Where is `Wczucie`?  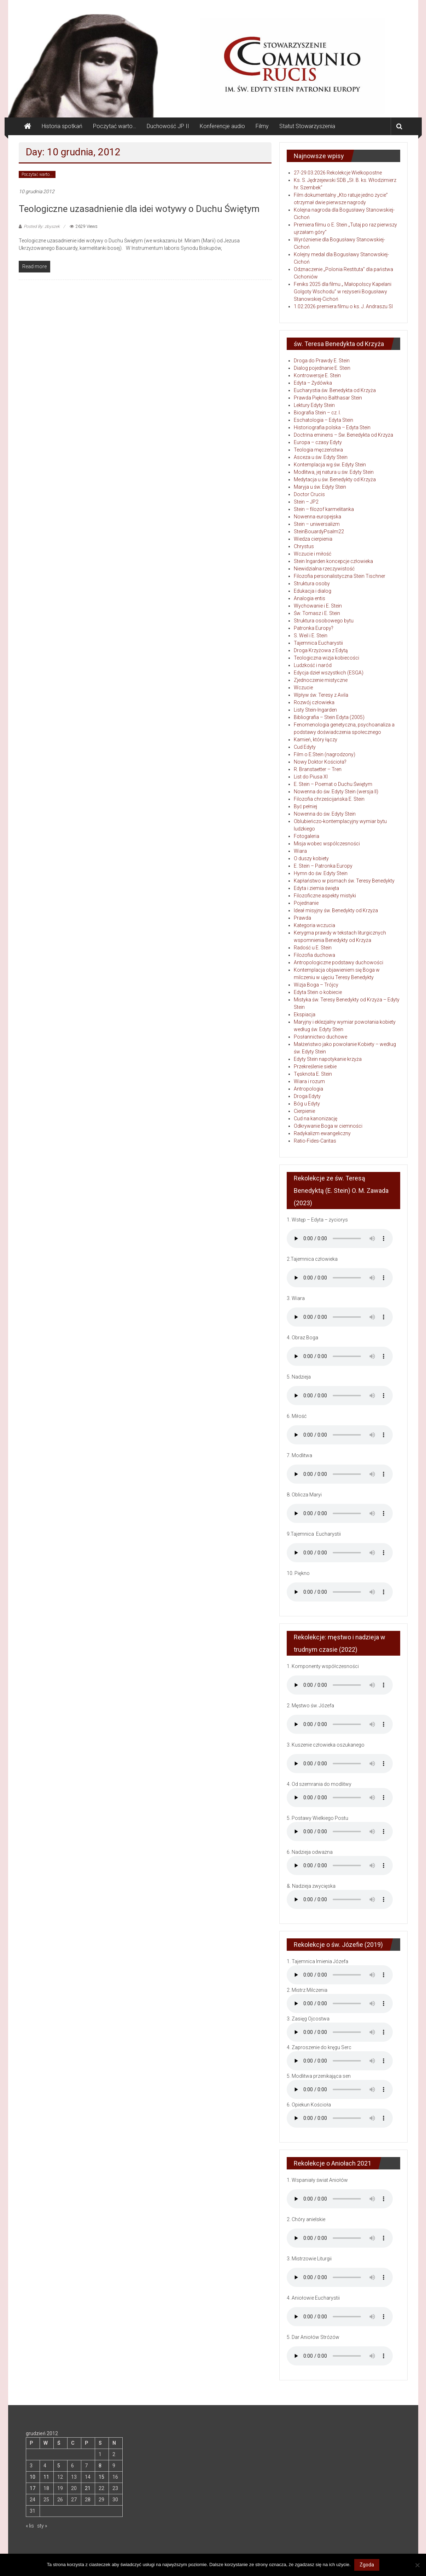 Wczucie is located at coordinates (303, 687).